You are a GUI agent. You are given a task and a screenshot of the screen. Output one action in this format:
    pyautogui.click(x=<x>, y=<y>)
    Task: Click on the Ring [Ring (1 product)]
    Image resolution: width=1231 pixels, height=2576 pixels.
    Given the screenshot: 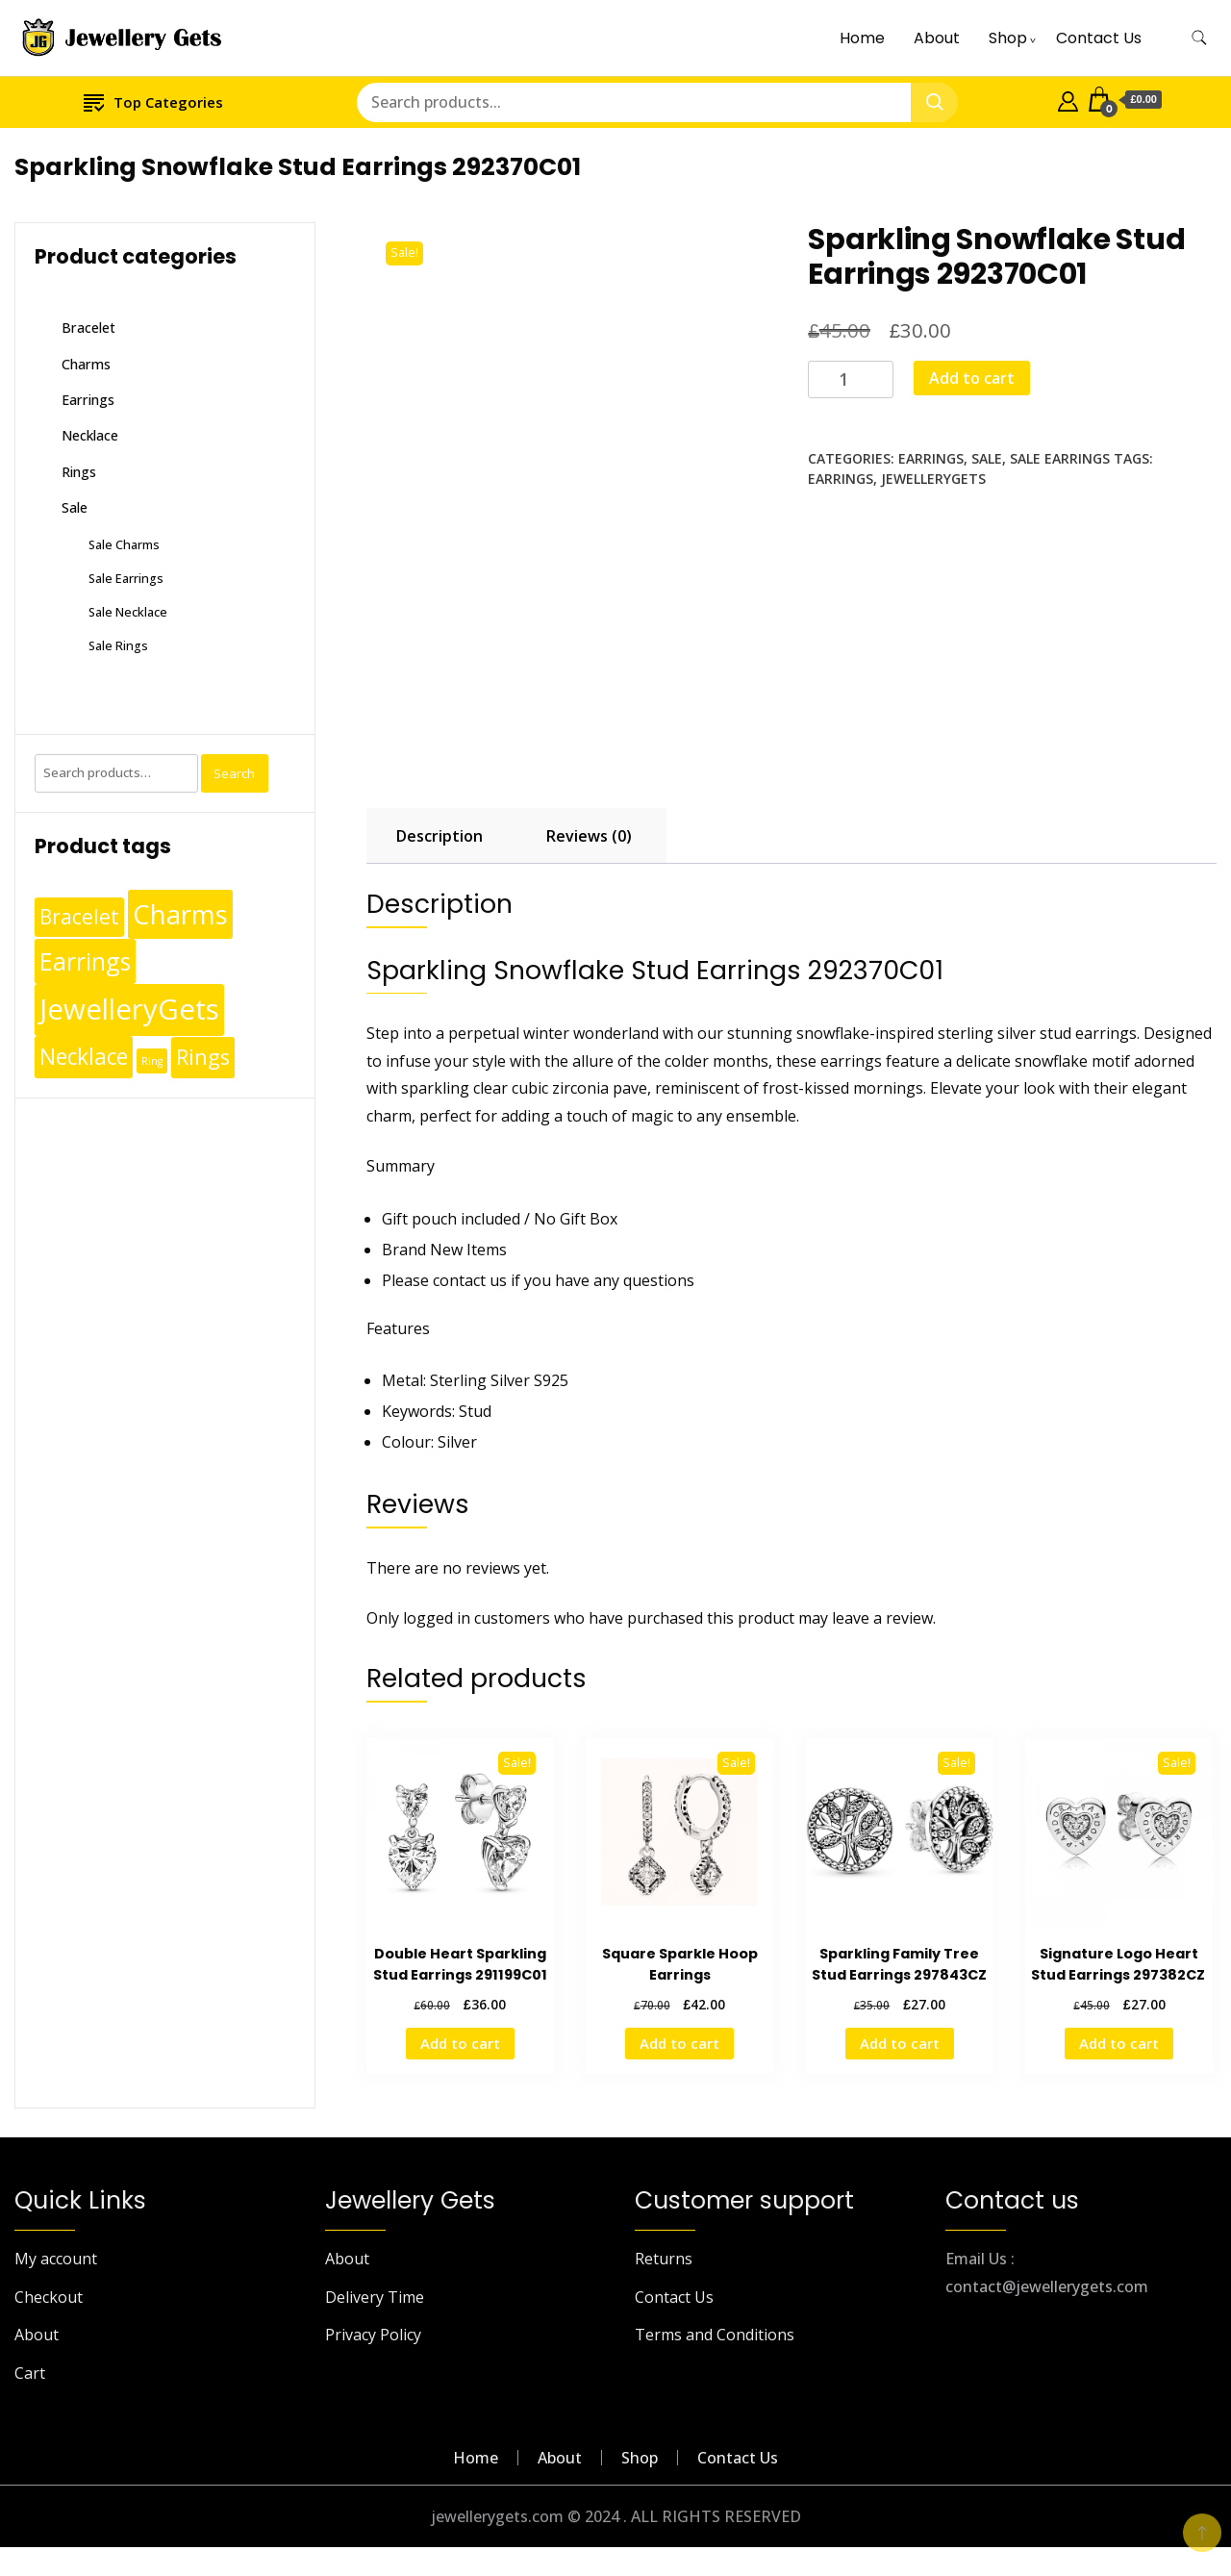 What is the action you would take?
    pyautogui.click(x=152, y=1061)
    